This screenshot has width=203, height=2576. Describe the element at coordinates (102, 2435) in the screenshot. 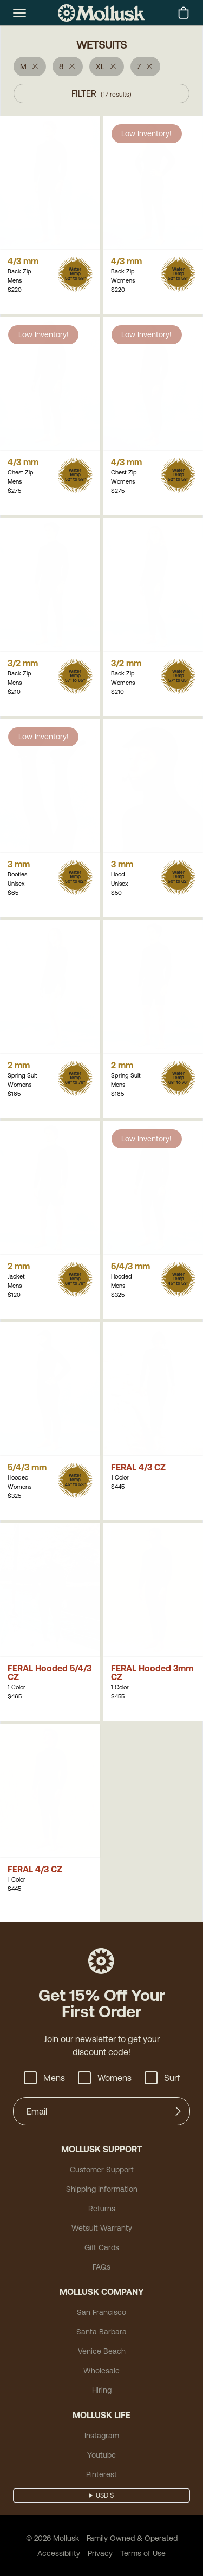

I see `Instagram` at that location.